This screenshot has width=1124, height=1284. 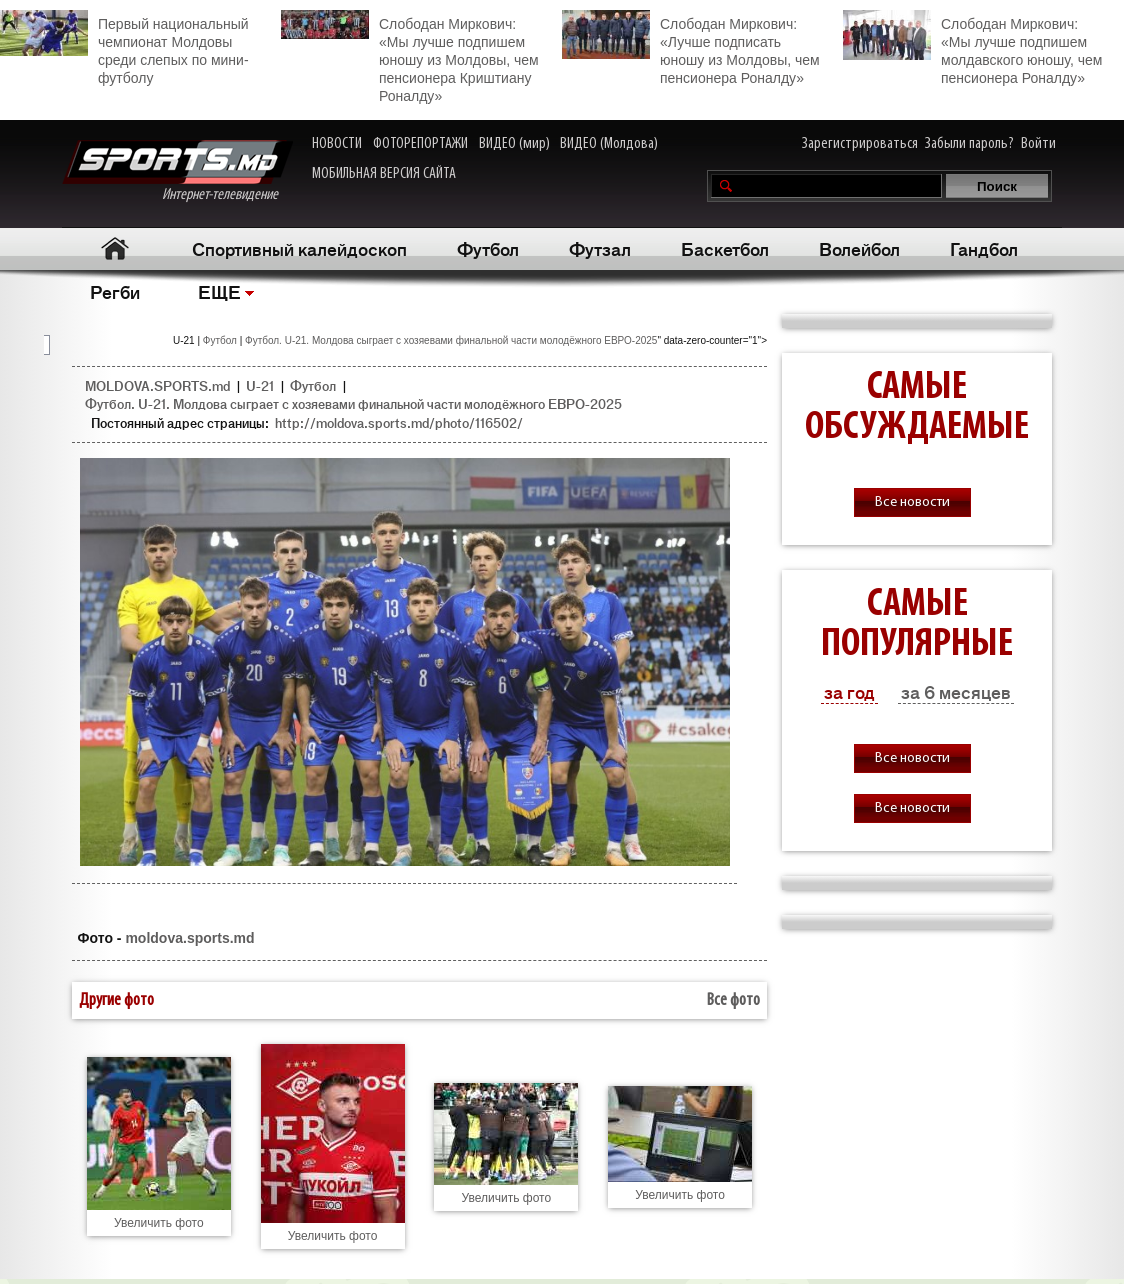 What do you see at coordinates (972, 48) in the screenshot?
I see `Слободан Миркович: «Мы лучше подпишем молдавского юношу, чем пенсионера Роналду»` at bounding box center [972, 48].